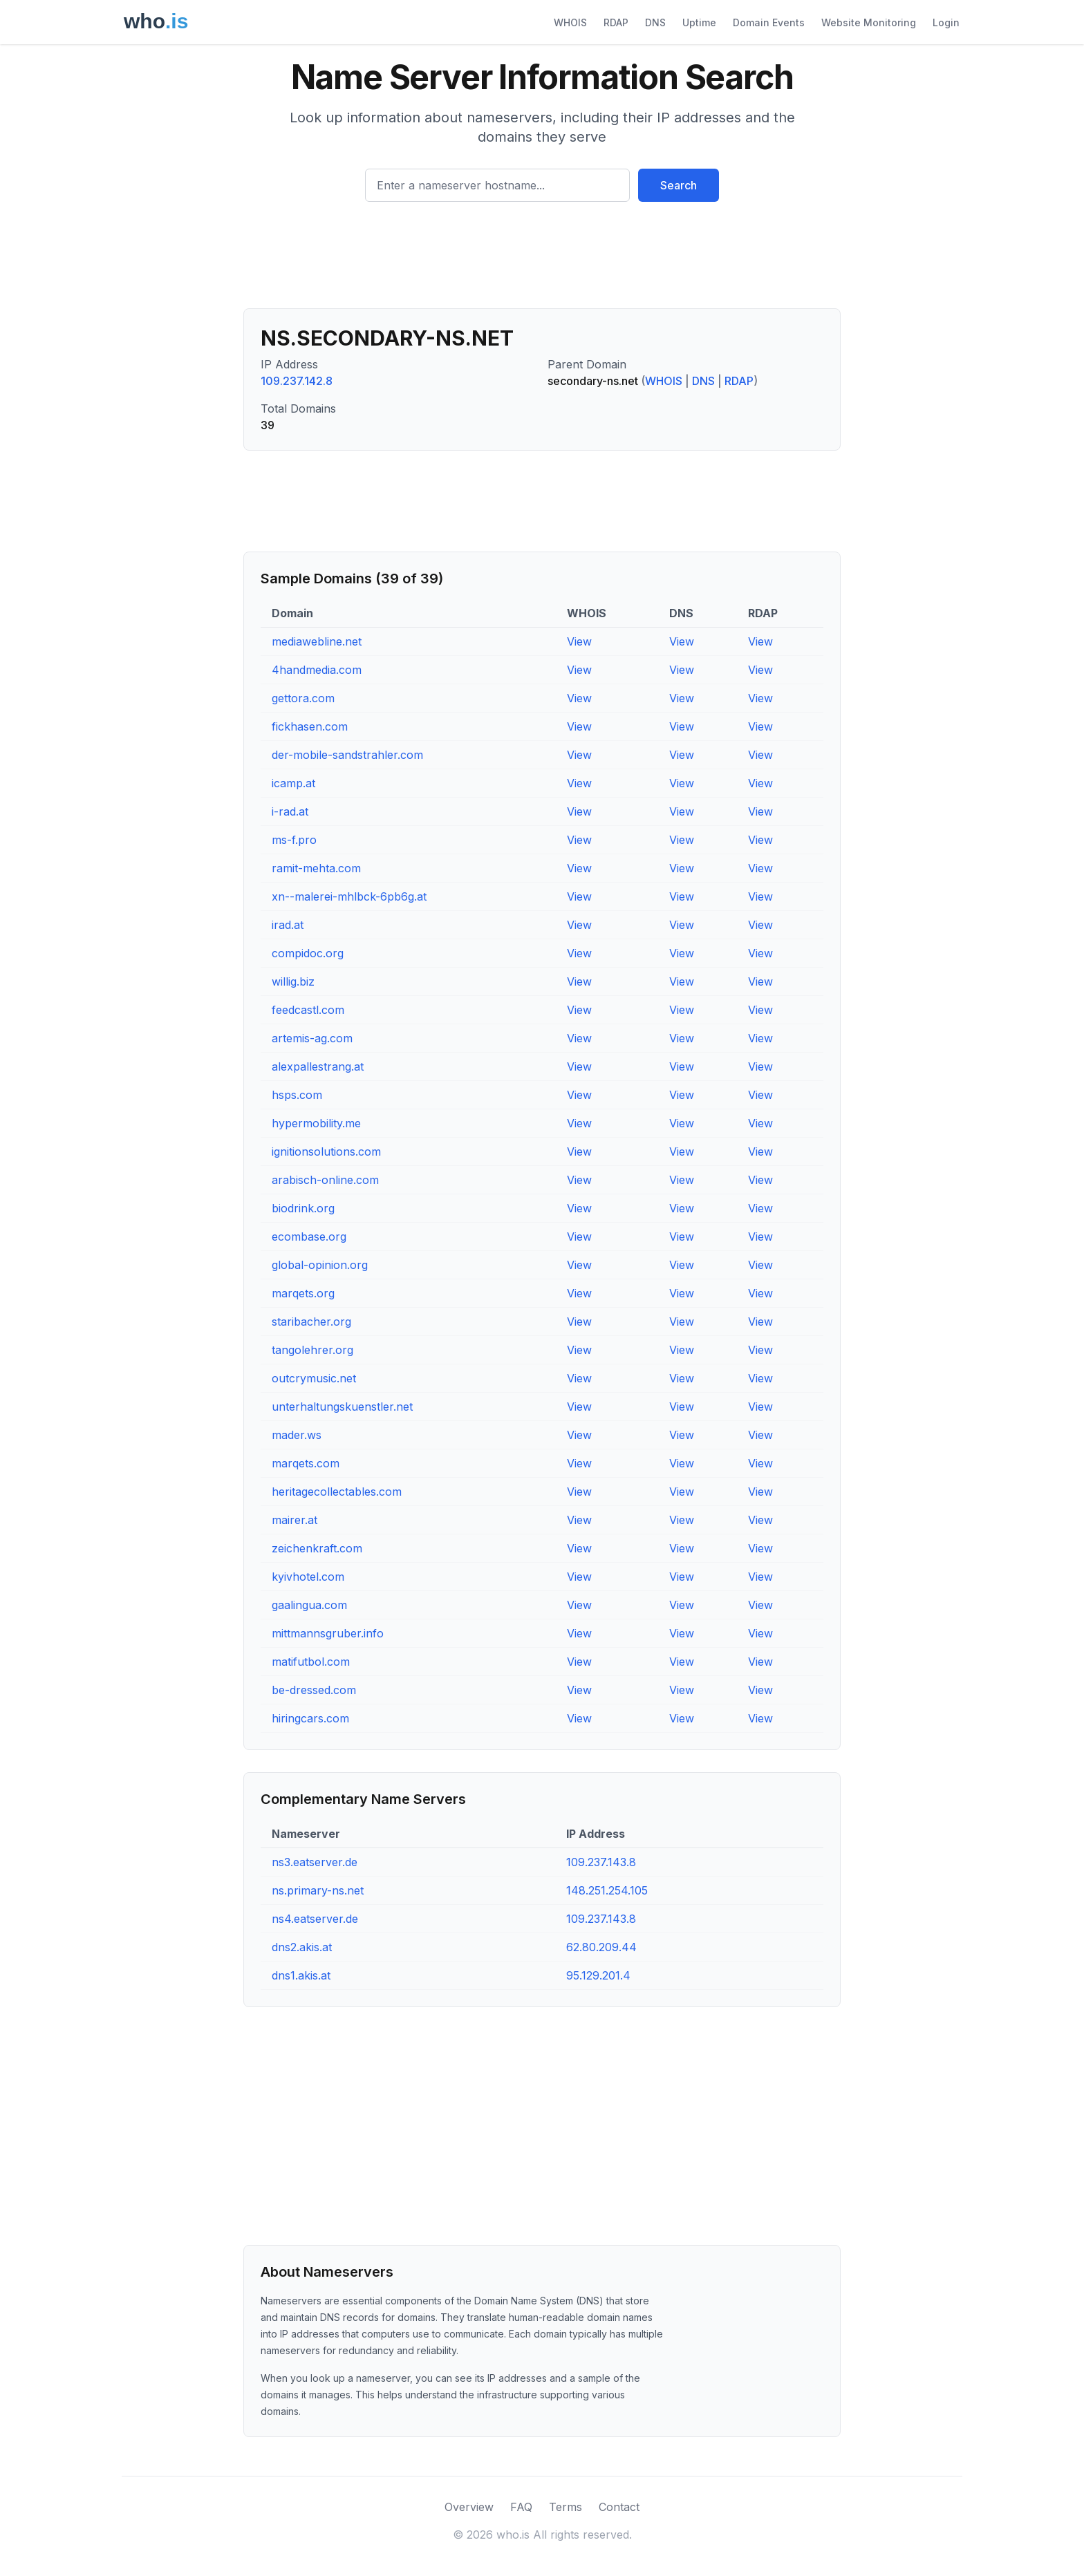  I want to click on dns2.akis.at, so click(302, 1947).